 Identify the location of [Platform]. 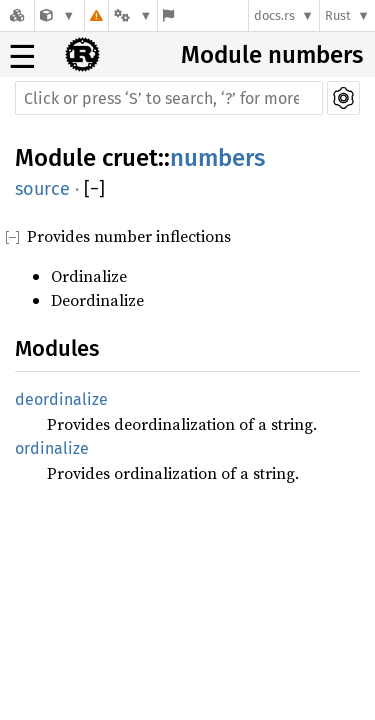
(133, 15).